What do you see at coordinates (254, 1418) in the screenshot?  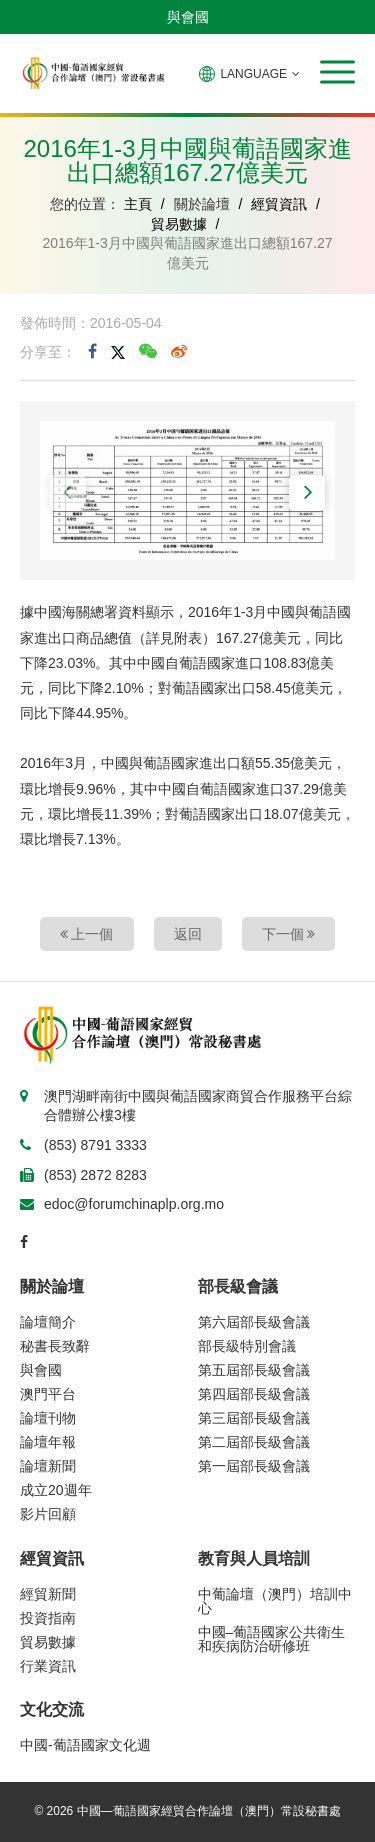 I see `第三屆部長級會議` at bounding box center [254, 1418].